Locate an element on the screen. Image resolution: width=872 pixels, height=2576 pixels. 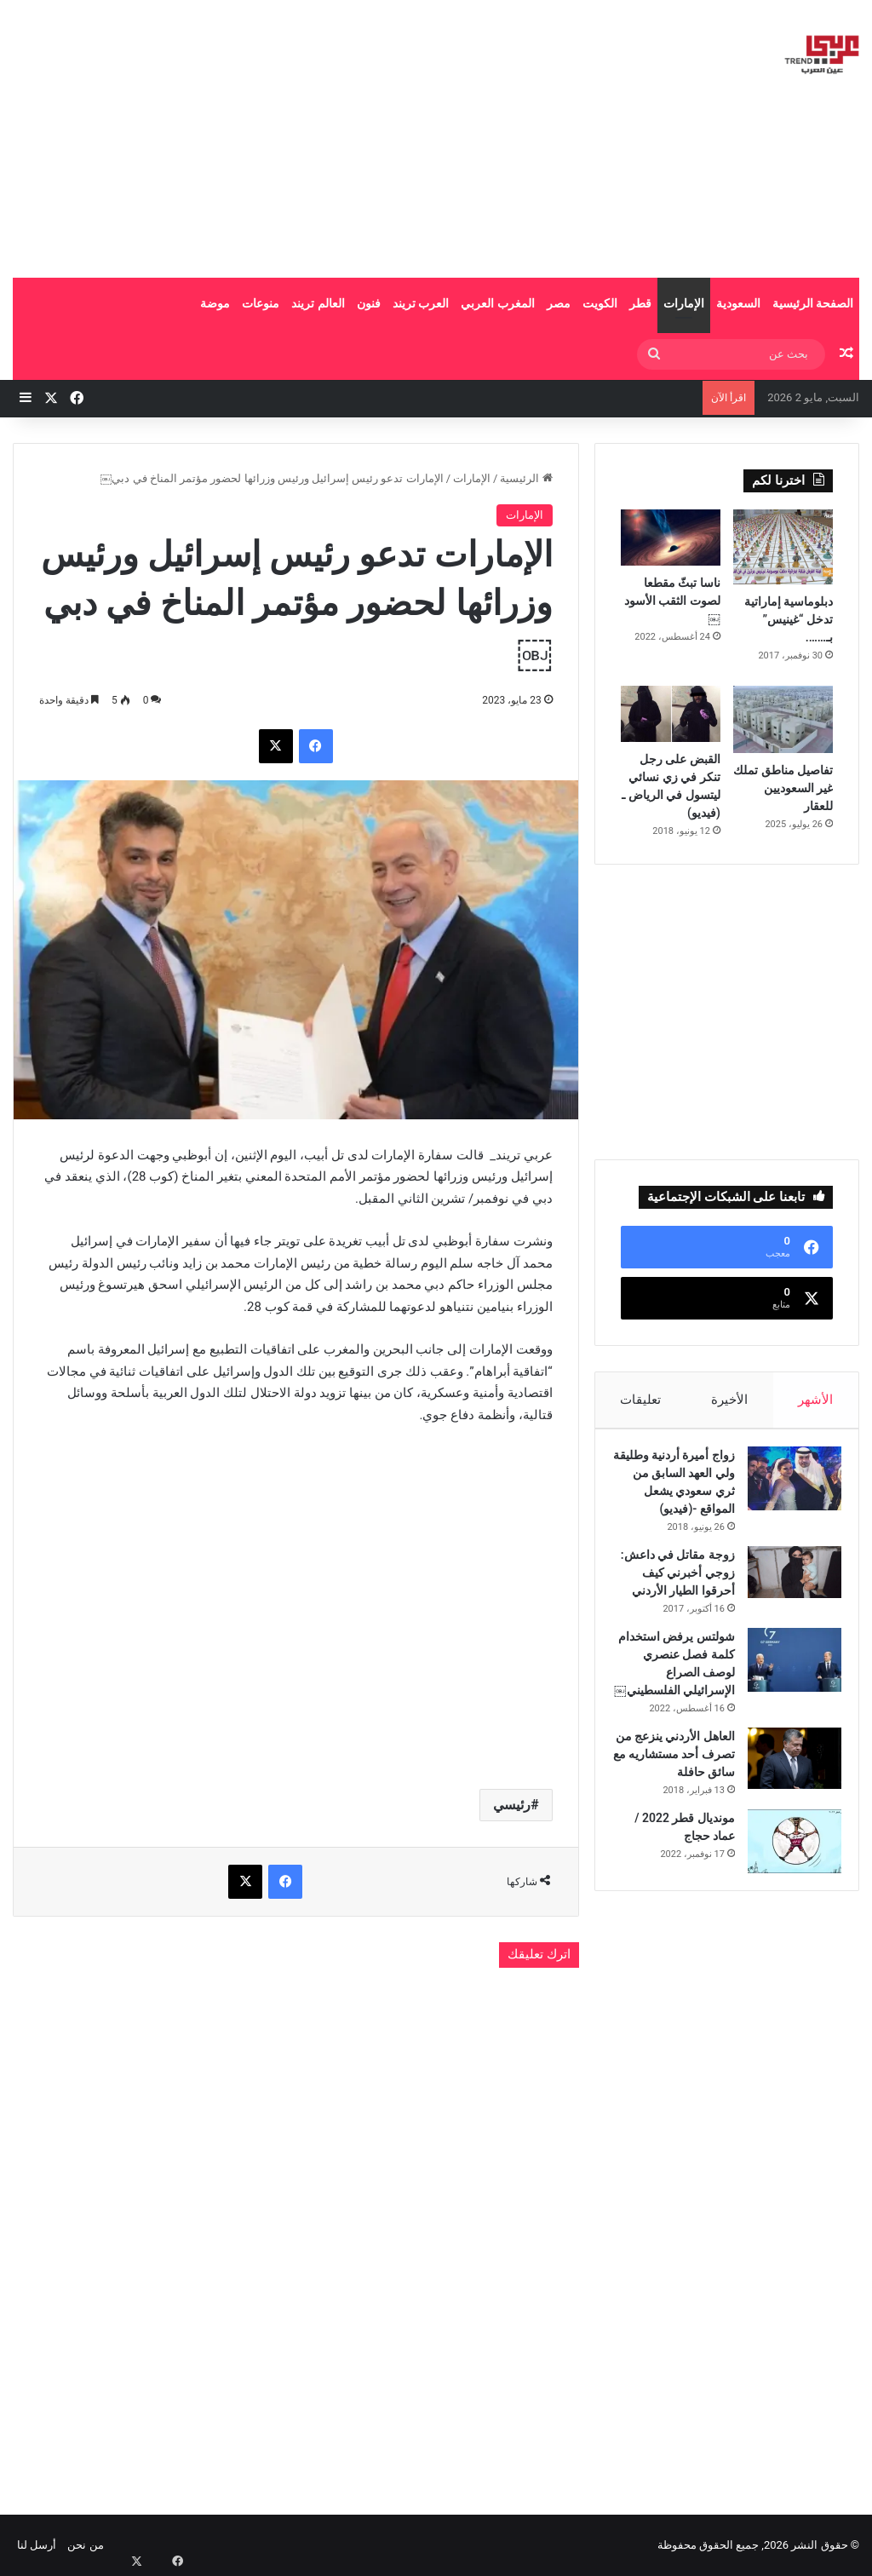
مصر is located at coordinates (559, 303).